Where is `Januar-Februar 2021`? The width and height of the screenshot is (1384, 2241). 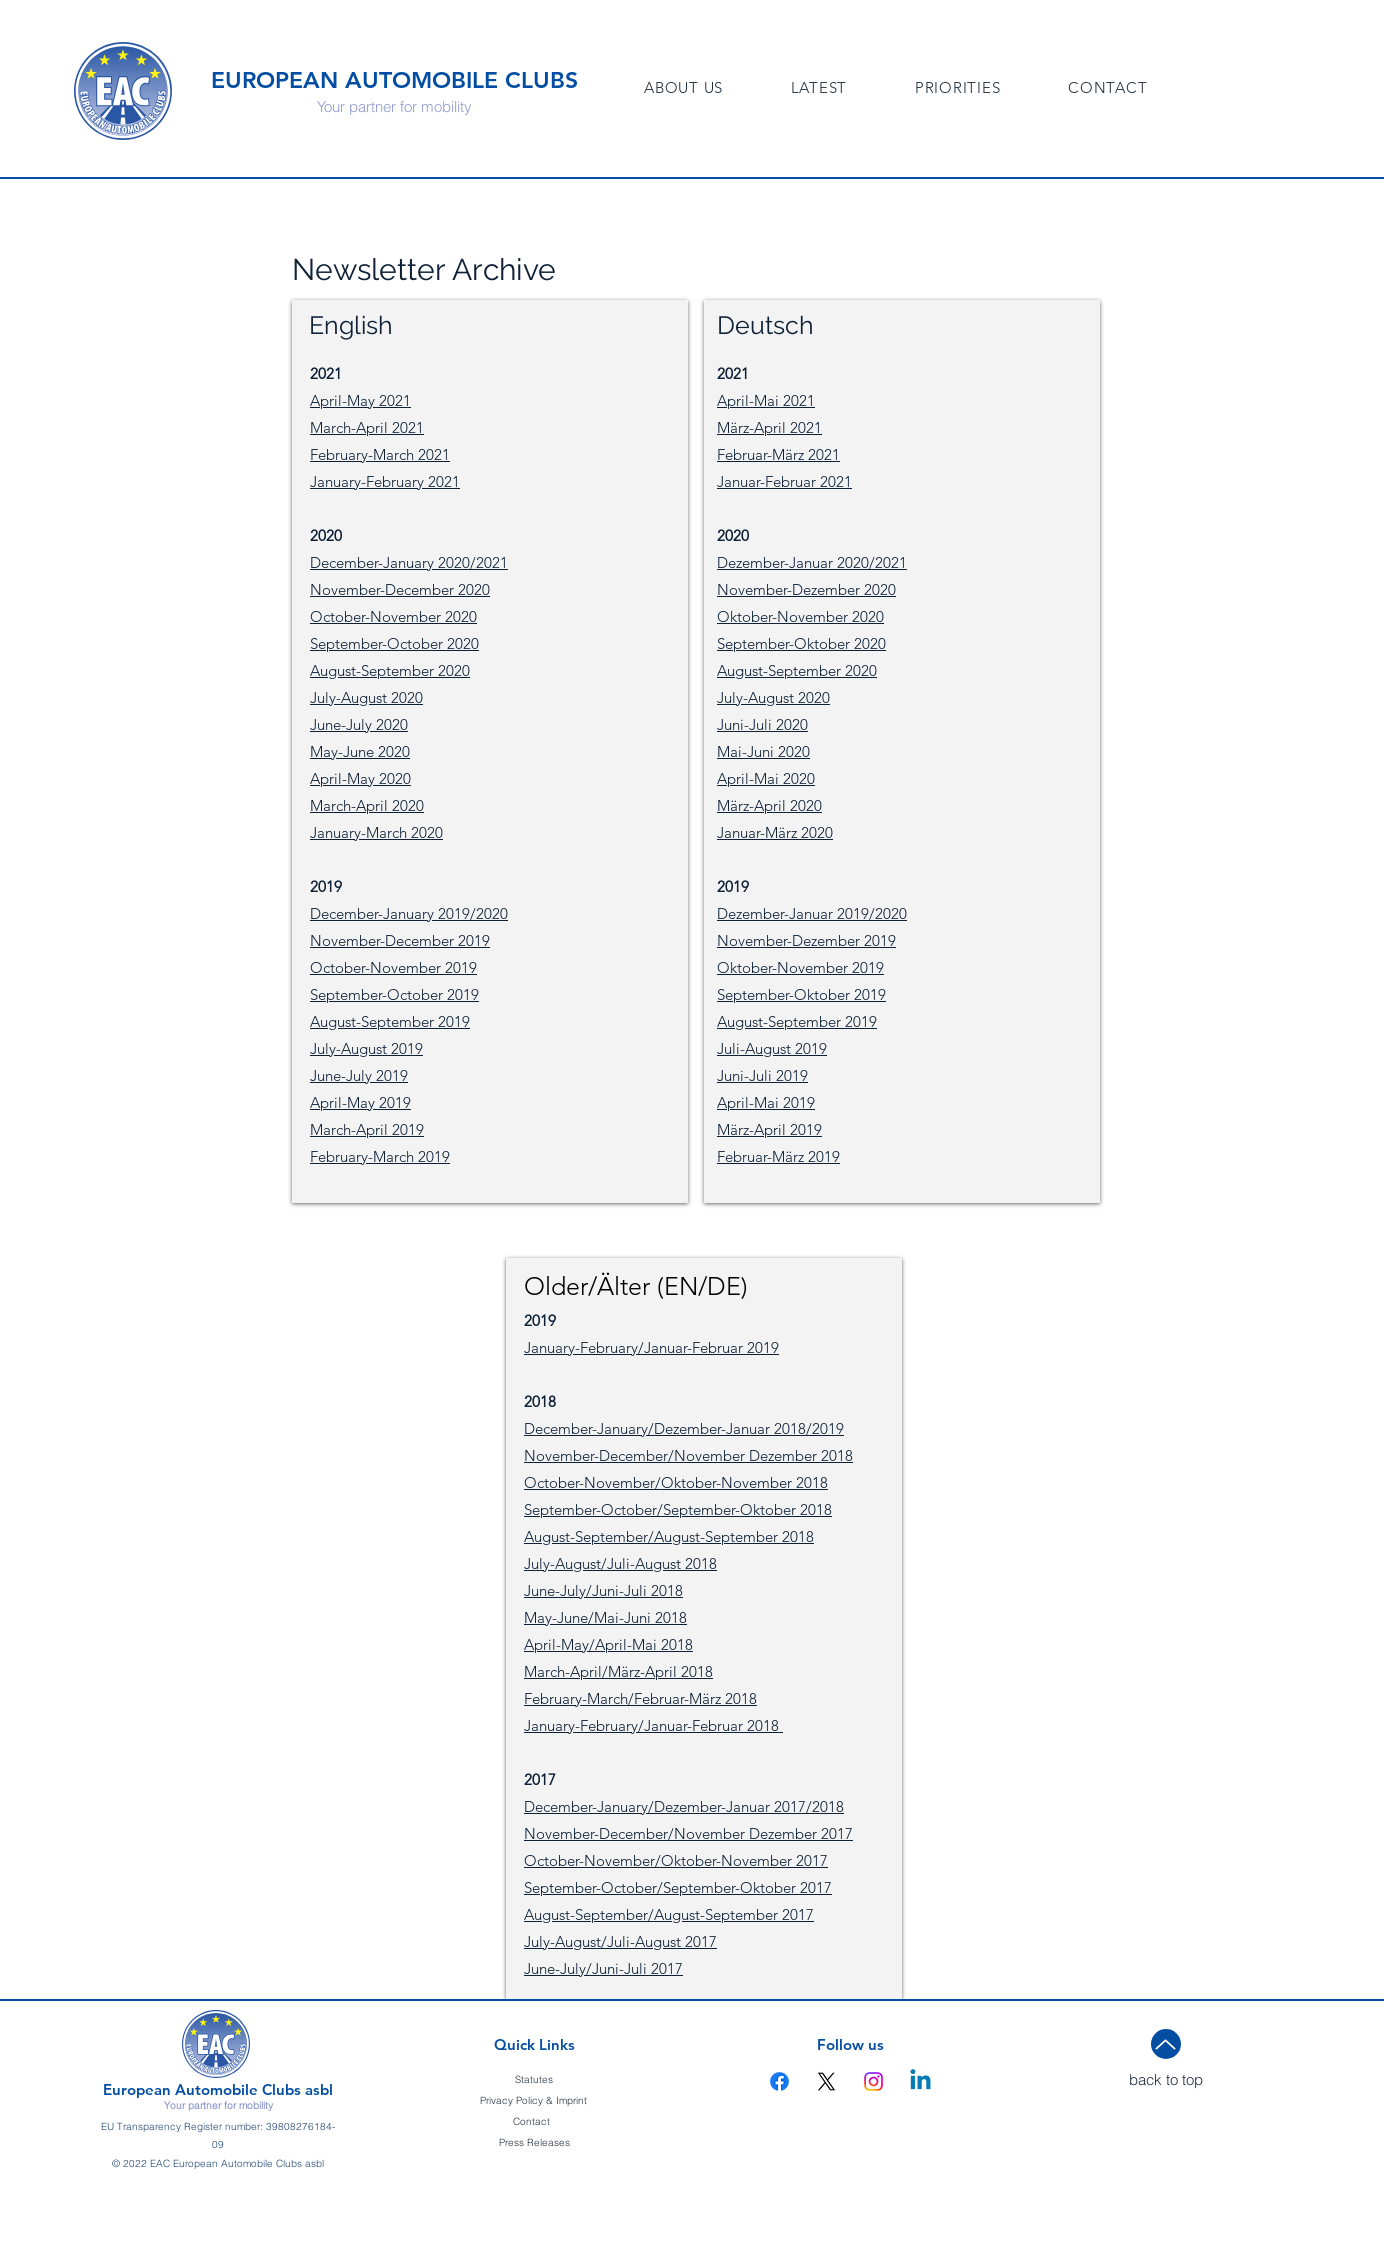
Januar-Februar 2021 is located at coordinates (784, 481).